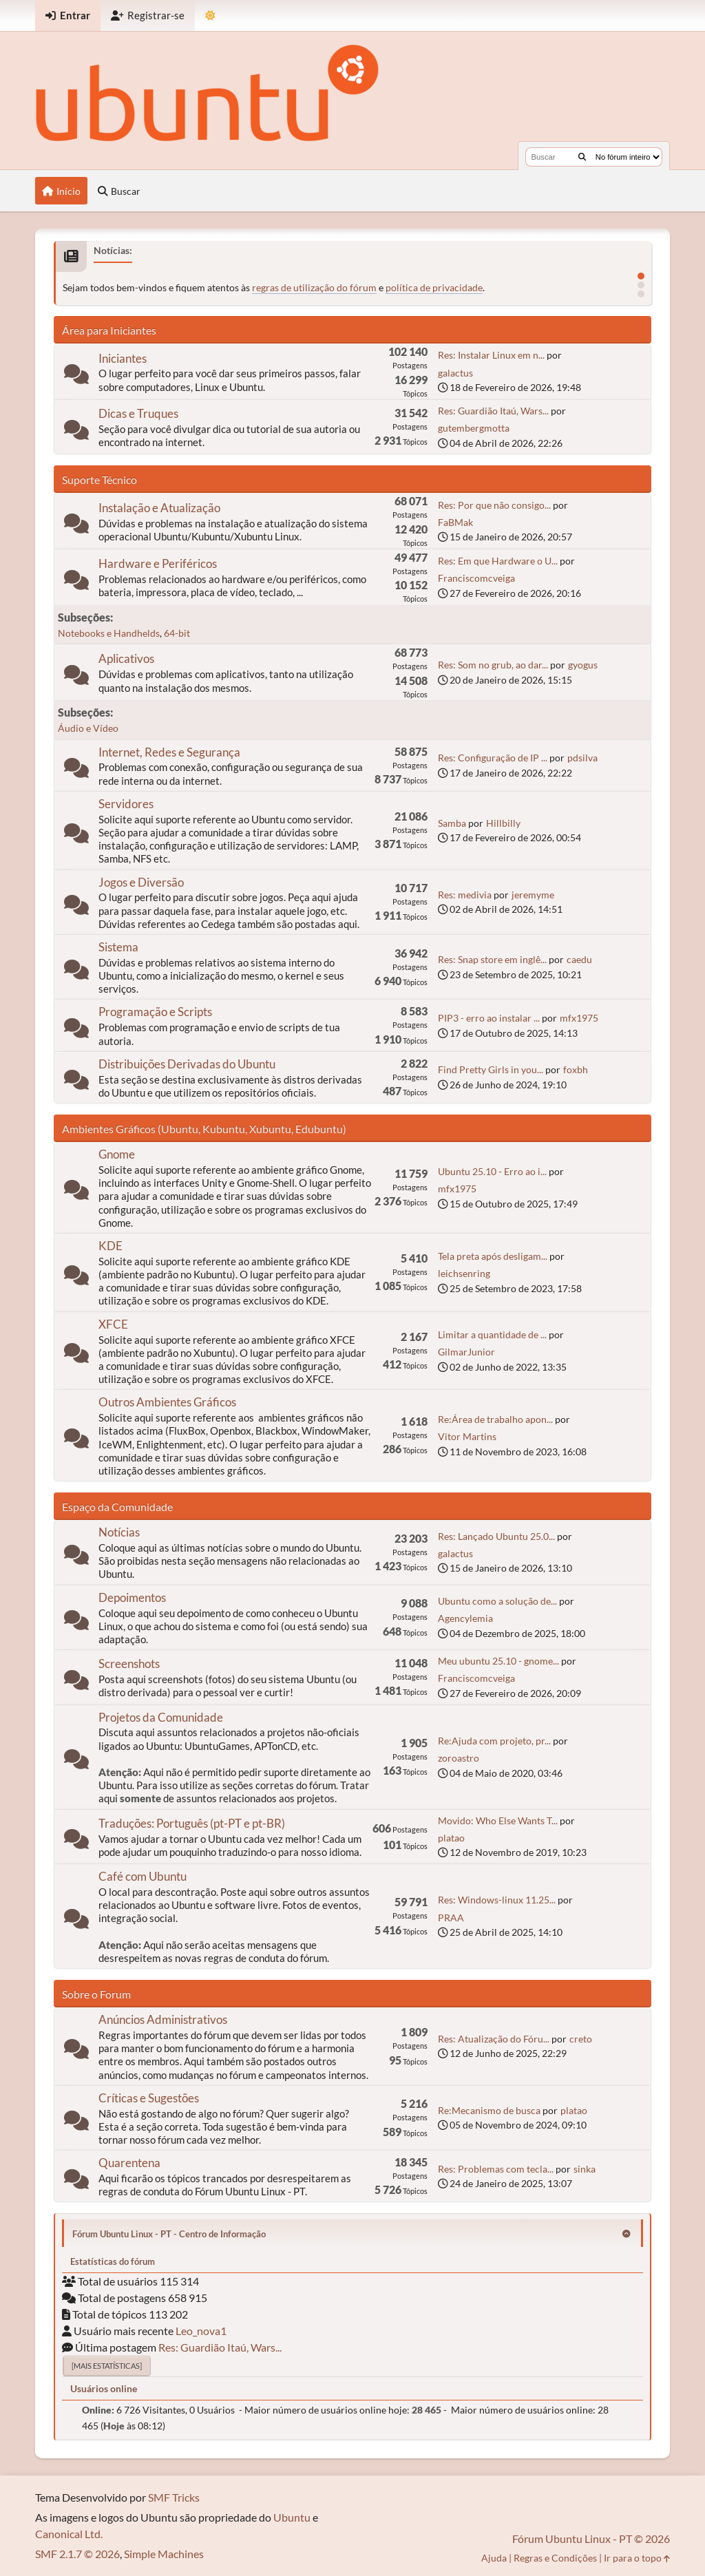 The image size is (705, 2576). I want to click on Internet, Redes e Segurança, so click(169, 752).